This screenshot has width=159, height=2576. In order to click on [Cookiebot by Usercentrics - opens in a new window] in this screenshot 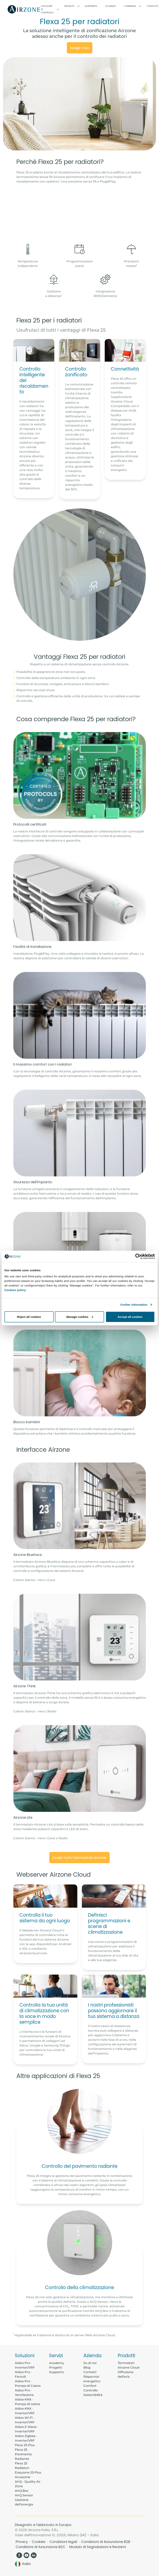, I will do `click(138, 1256)`.